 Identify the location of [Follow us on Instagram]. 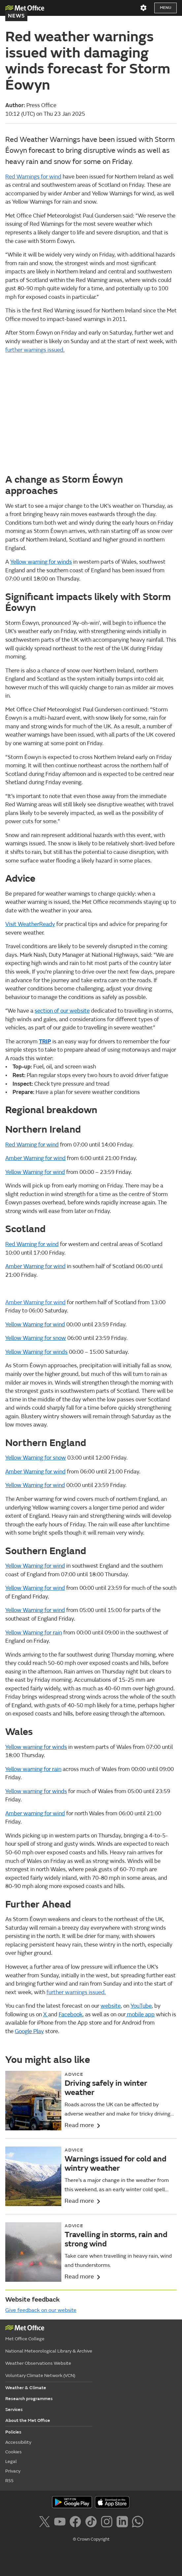
(108, 2523).